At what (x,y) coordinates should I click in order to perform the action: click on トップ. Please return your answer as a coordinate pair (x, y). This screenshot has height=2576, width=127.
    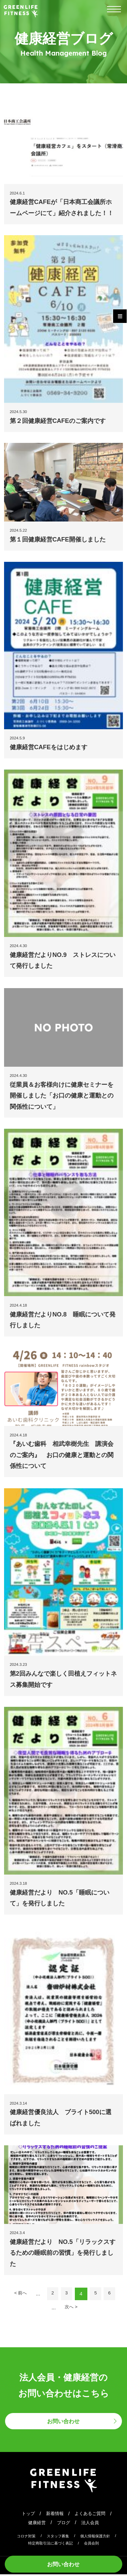
    Looking at the image, I should click on (24, 2515).